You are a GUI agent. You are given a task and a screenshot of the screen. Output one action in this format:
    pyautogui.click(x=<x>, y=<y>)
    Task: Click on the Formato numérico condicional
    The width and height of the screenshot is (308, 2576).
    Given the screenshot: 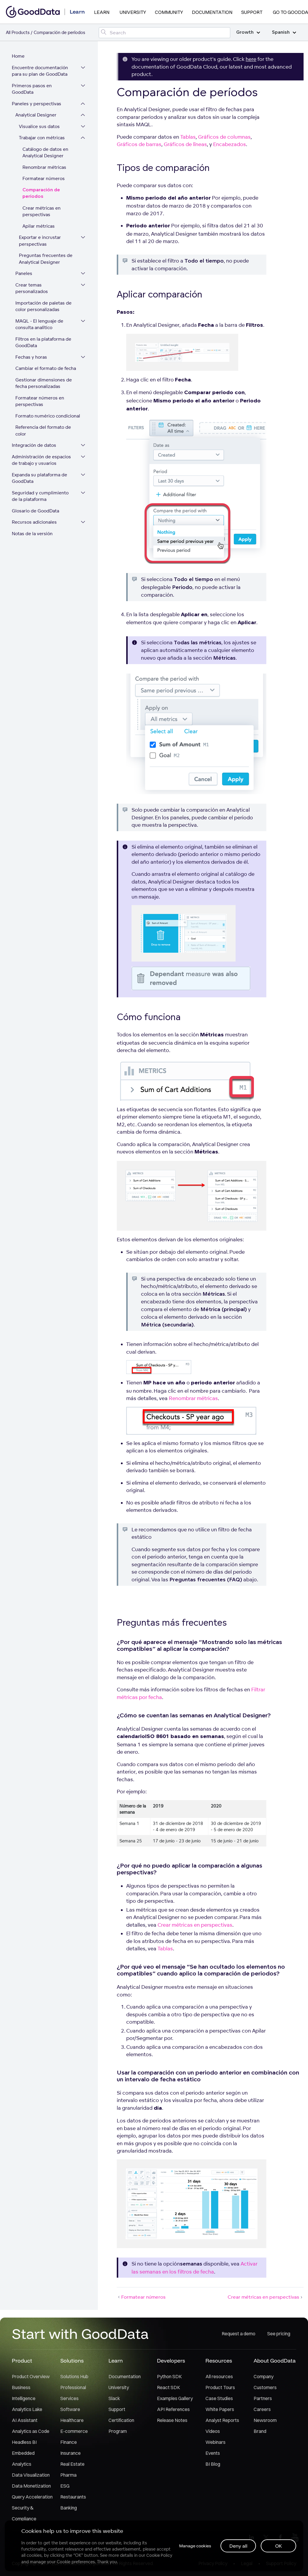 What is the action you would take?
    pyautogui.click(x=47, y=416)
    